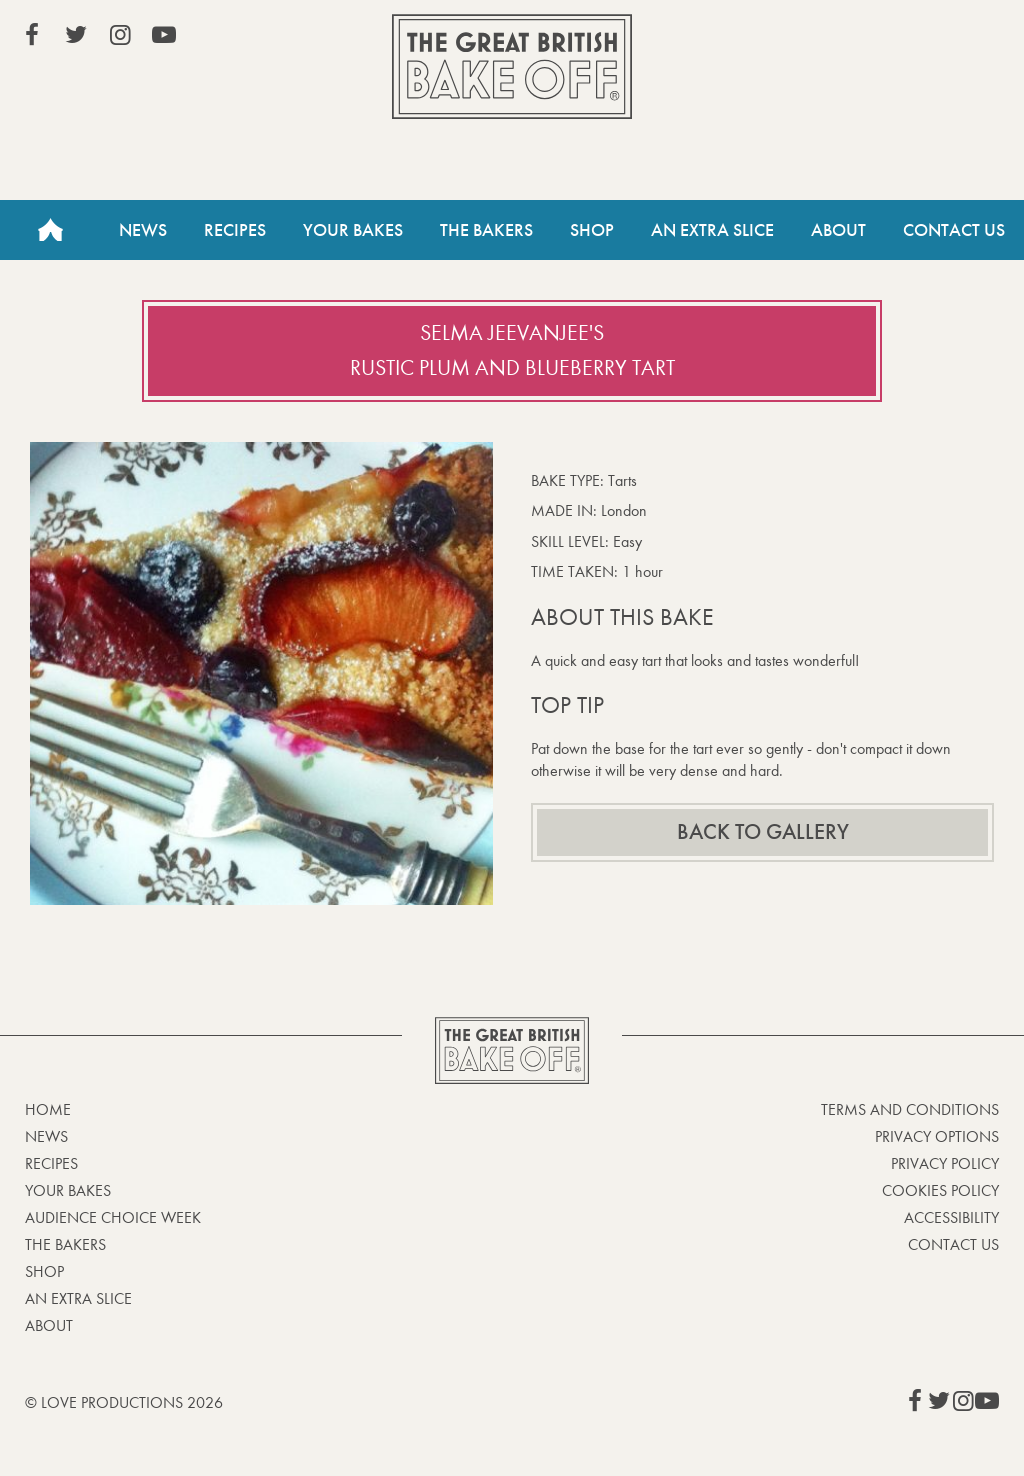 This screenshot has width=1024, height=1476. Describe the element at coordinates (113, 1217) in the screenshot. I see `Audience Choice Week` at that location.